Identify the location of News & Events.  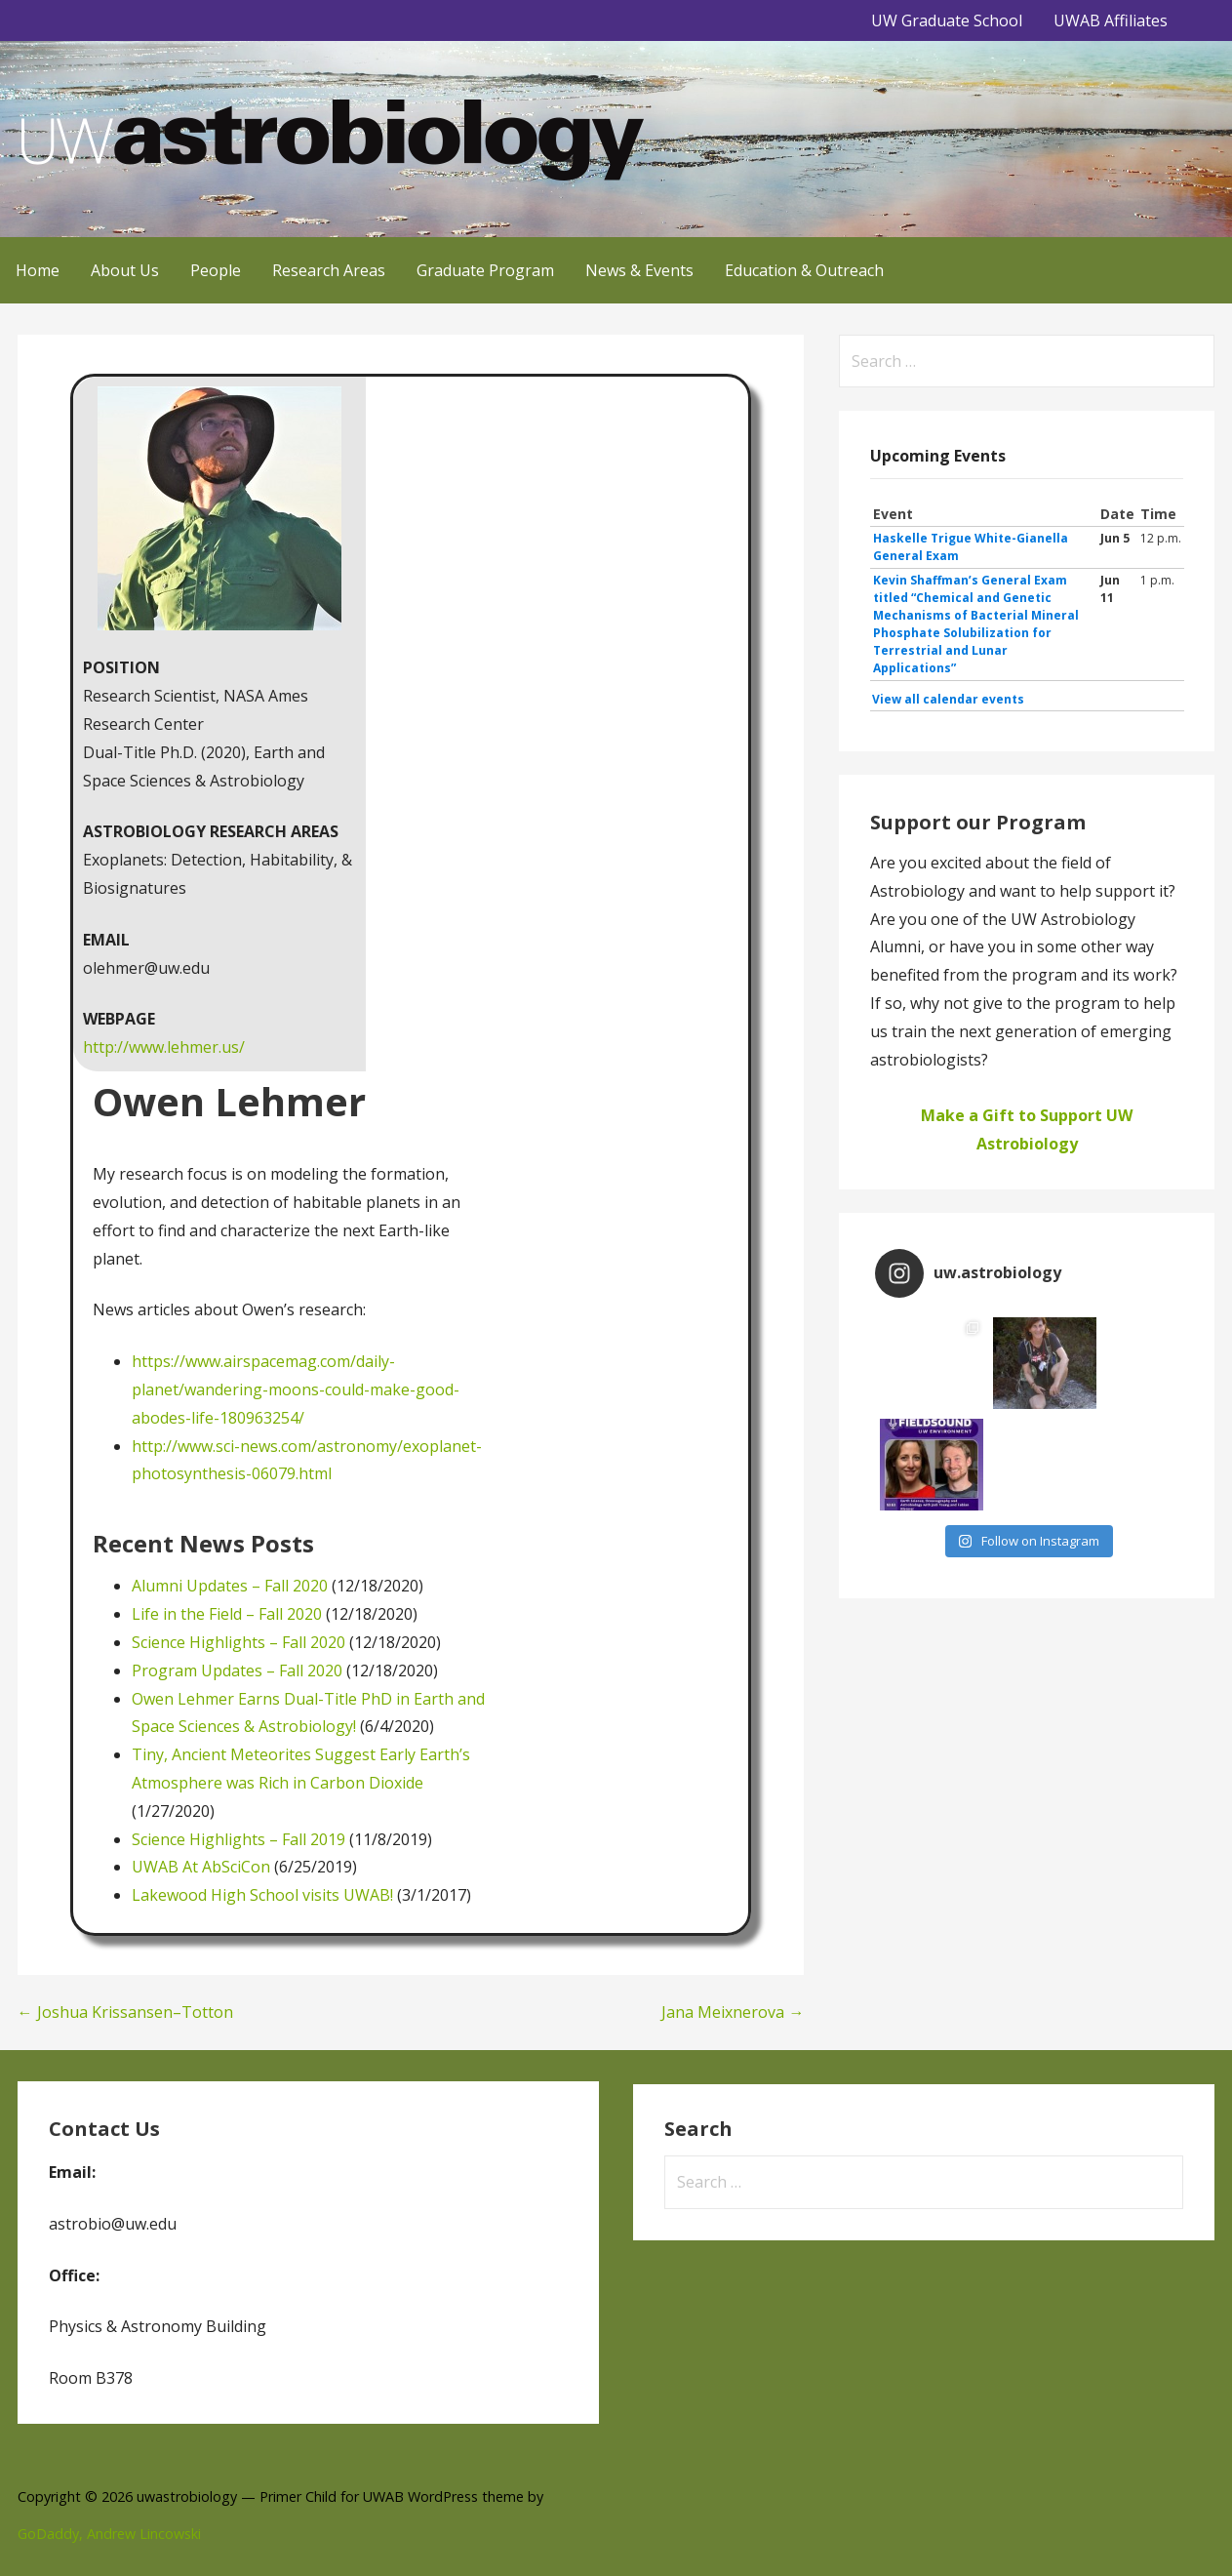
(639, 270).